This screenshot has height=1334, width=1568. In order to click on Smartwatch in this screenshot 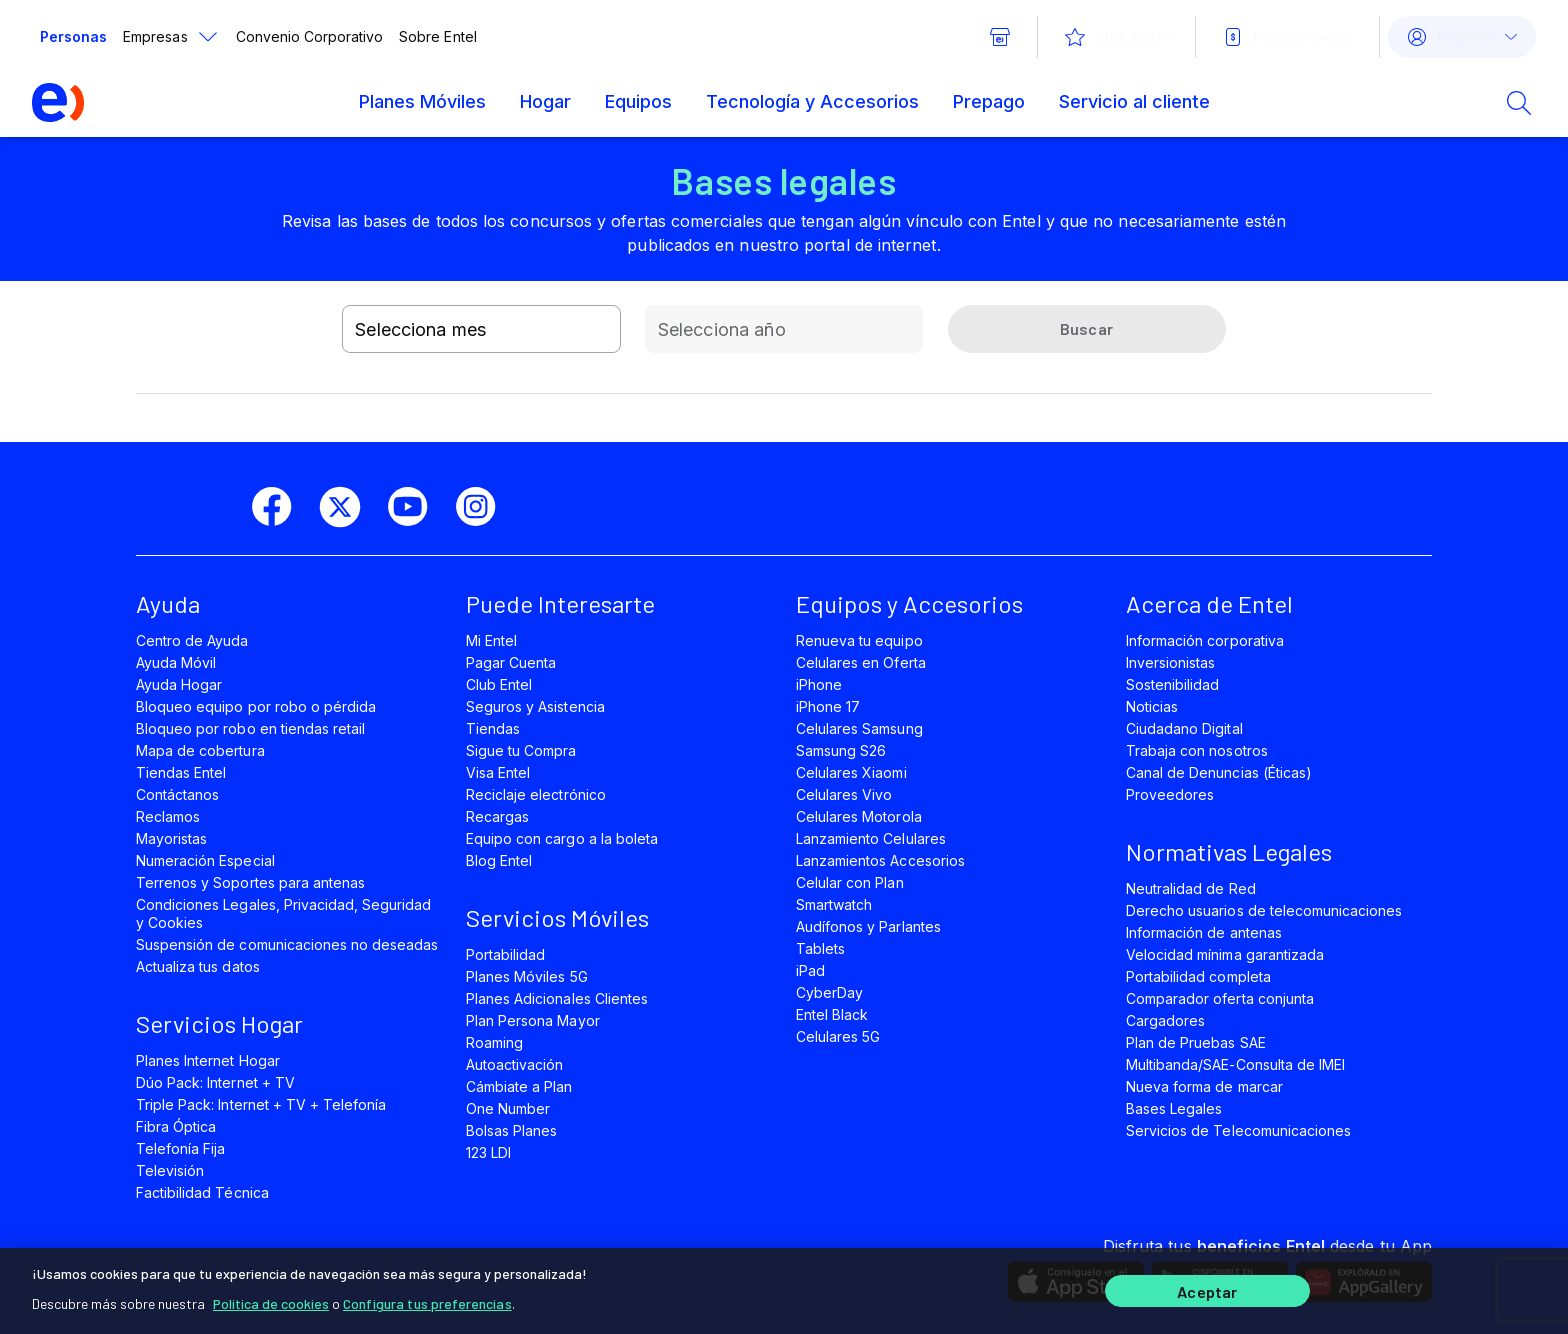, I will do `click(834, 904)`.